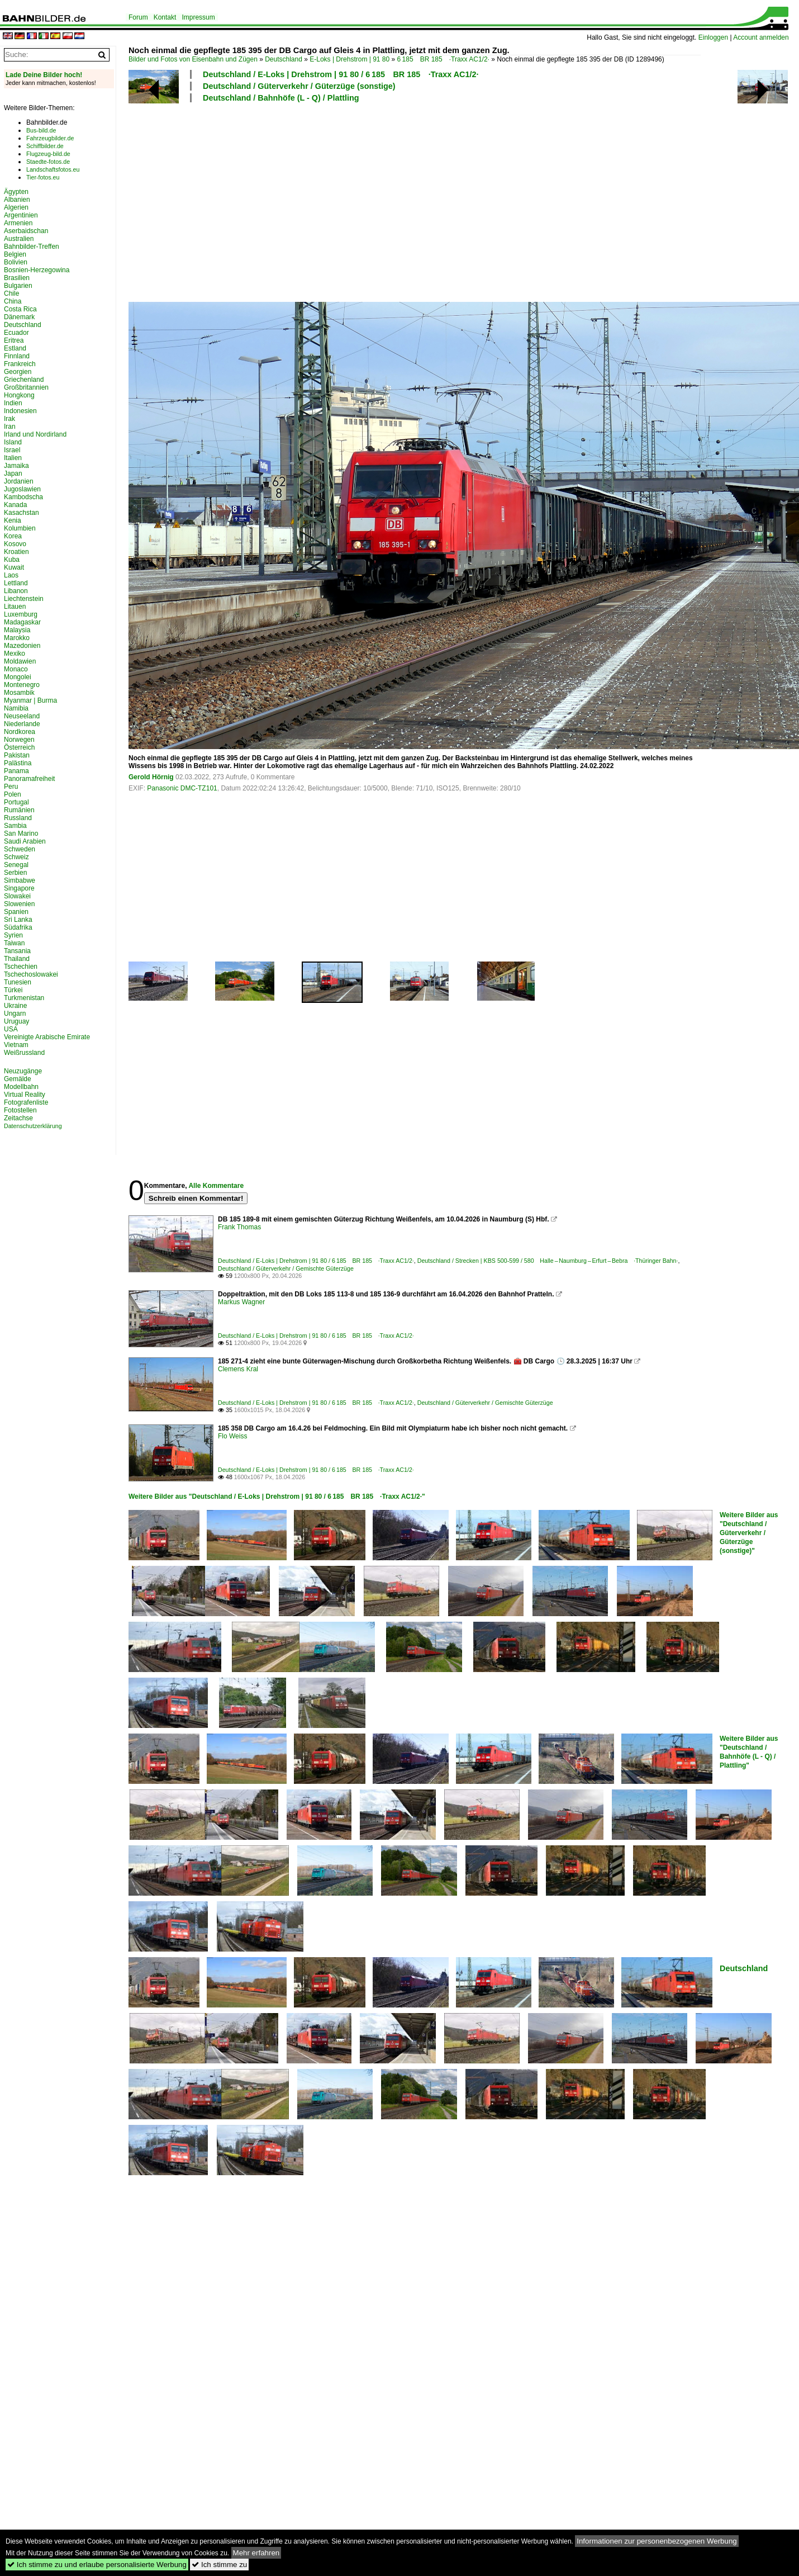 This screenshot has height=2576, width=799. Describe the element at coordinates (12, 301) in the screenshot. I see `China` at that location.